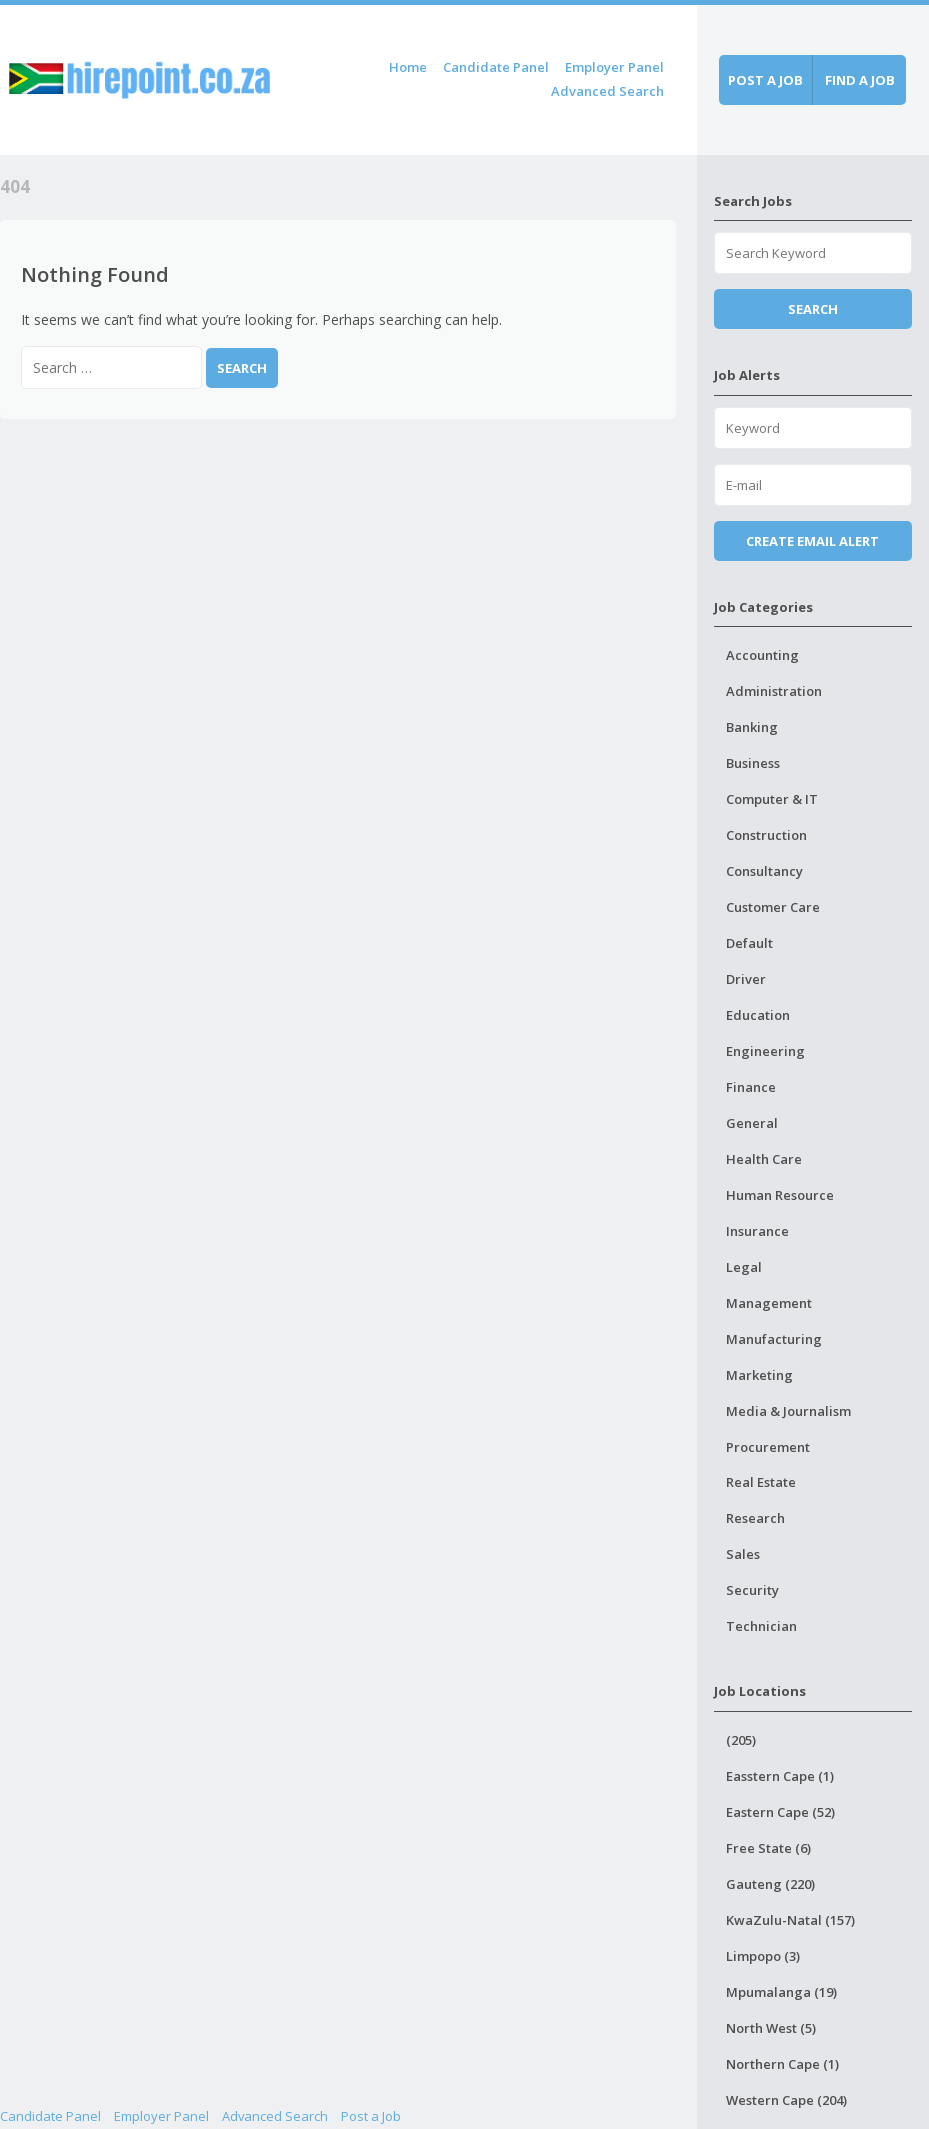  What do you see at coordinates (765, 80) in the screenshot?
I see `Post a job` at bounding box center [765, 80].